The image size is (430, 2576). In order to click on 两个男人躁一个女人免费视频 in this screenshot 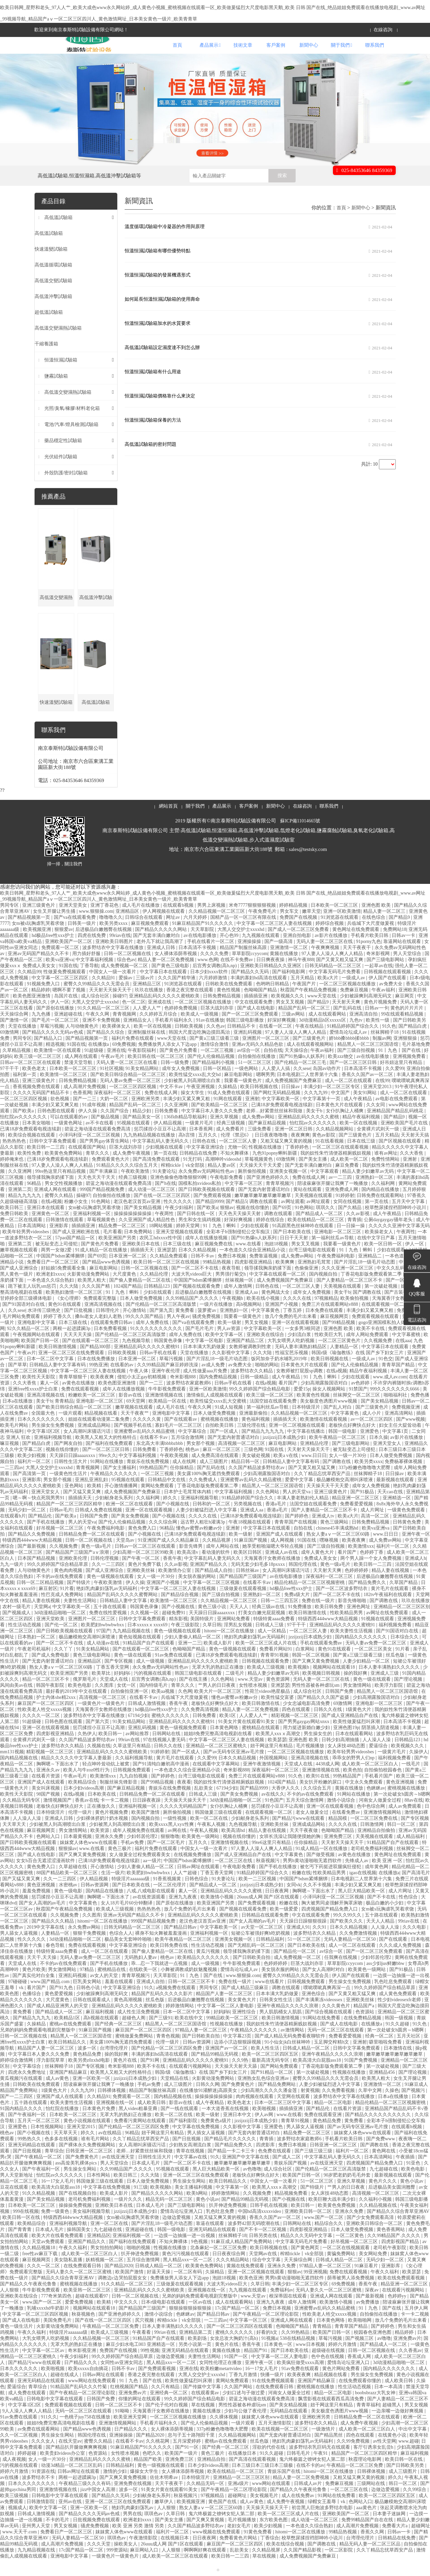, I will do `click(371, 1575)`.